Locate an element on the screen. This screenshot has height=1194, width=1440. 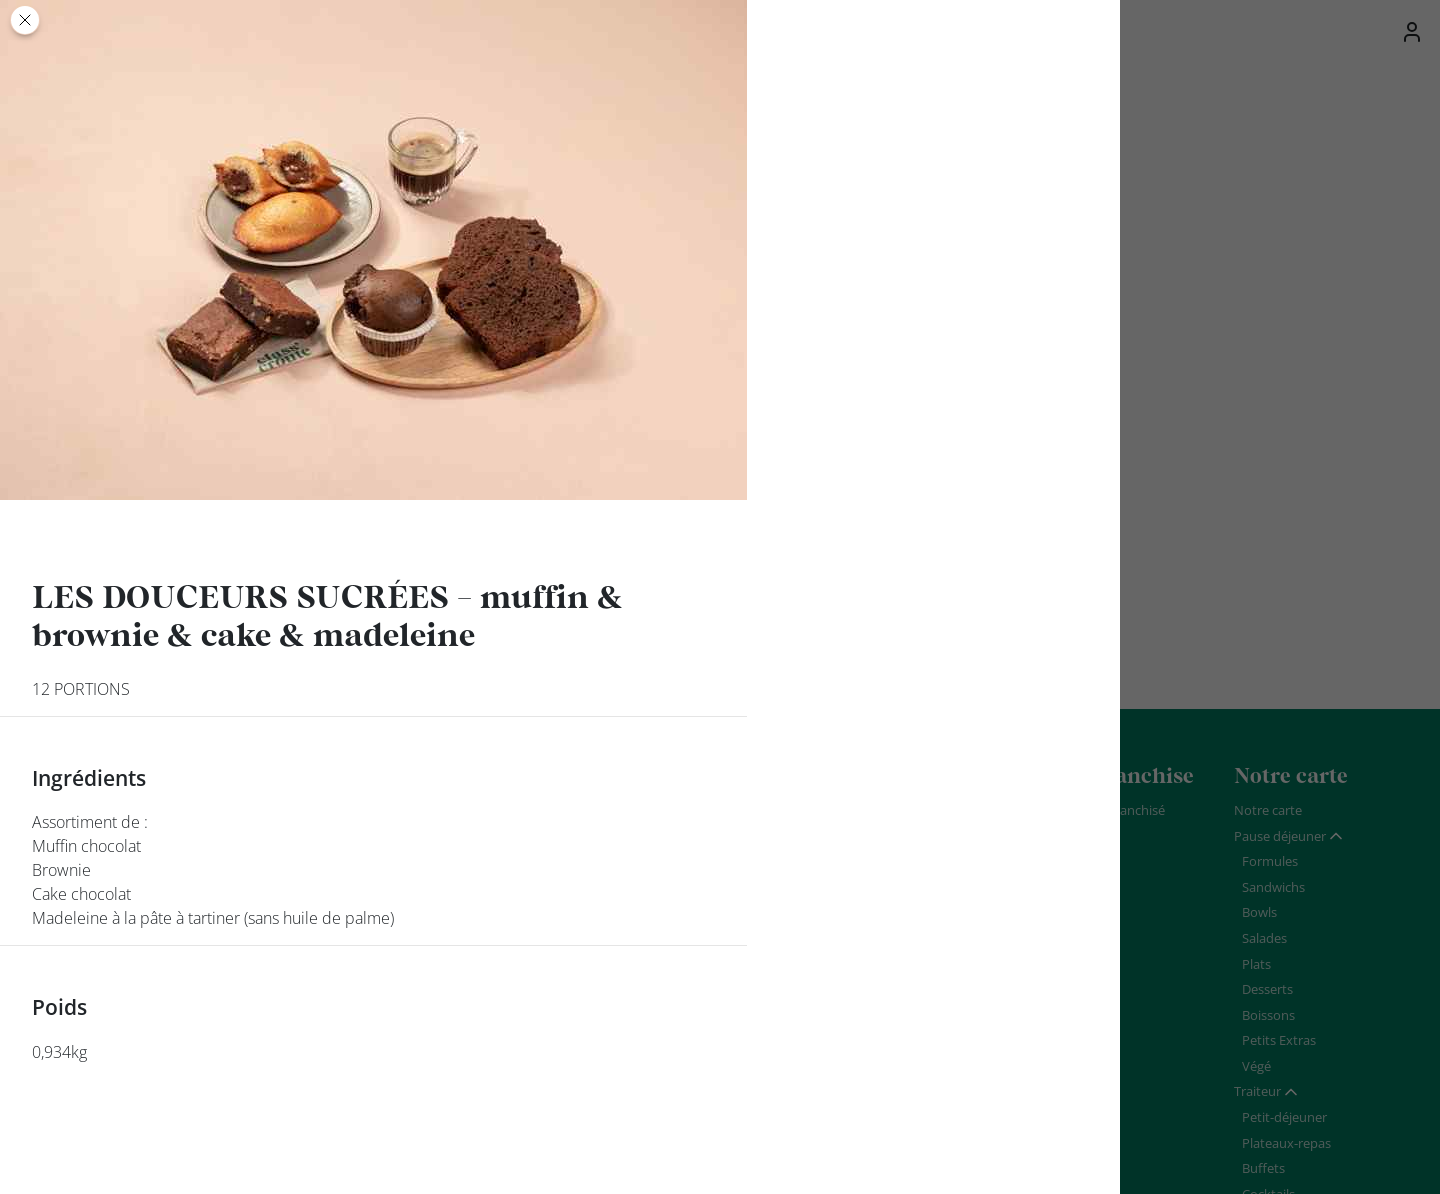
Petits Extras is located at coordinates (1279, 1040).